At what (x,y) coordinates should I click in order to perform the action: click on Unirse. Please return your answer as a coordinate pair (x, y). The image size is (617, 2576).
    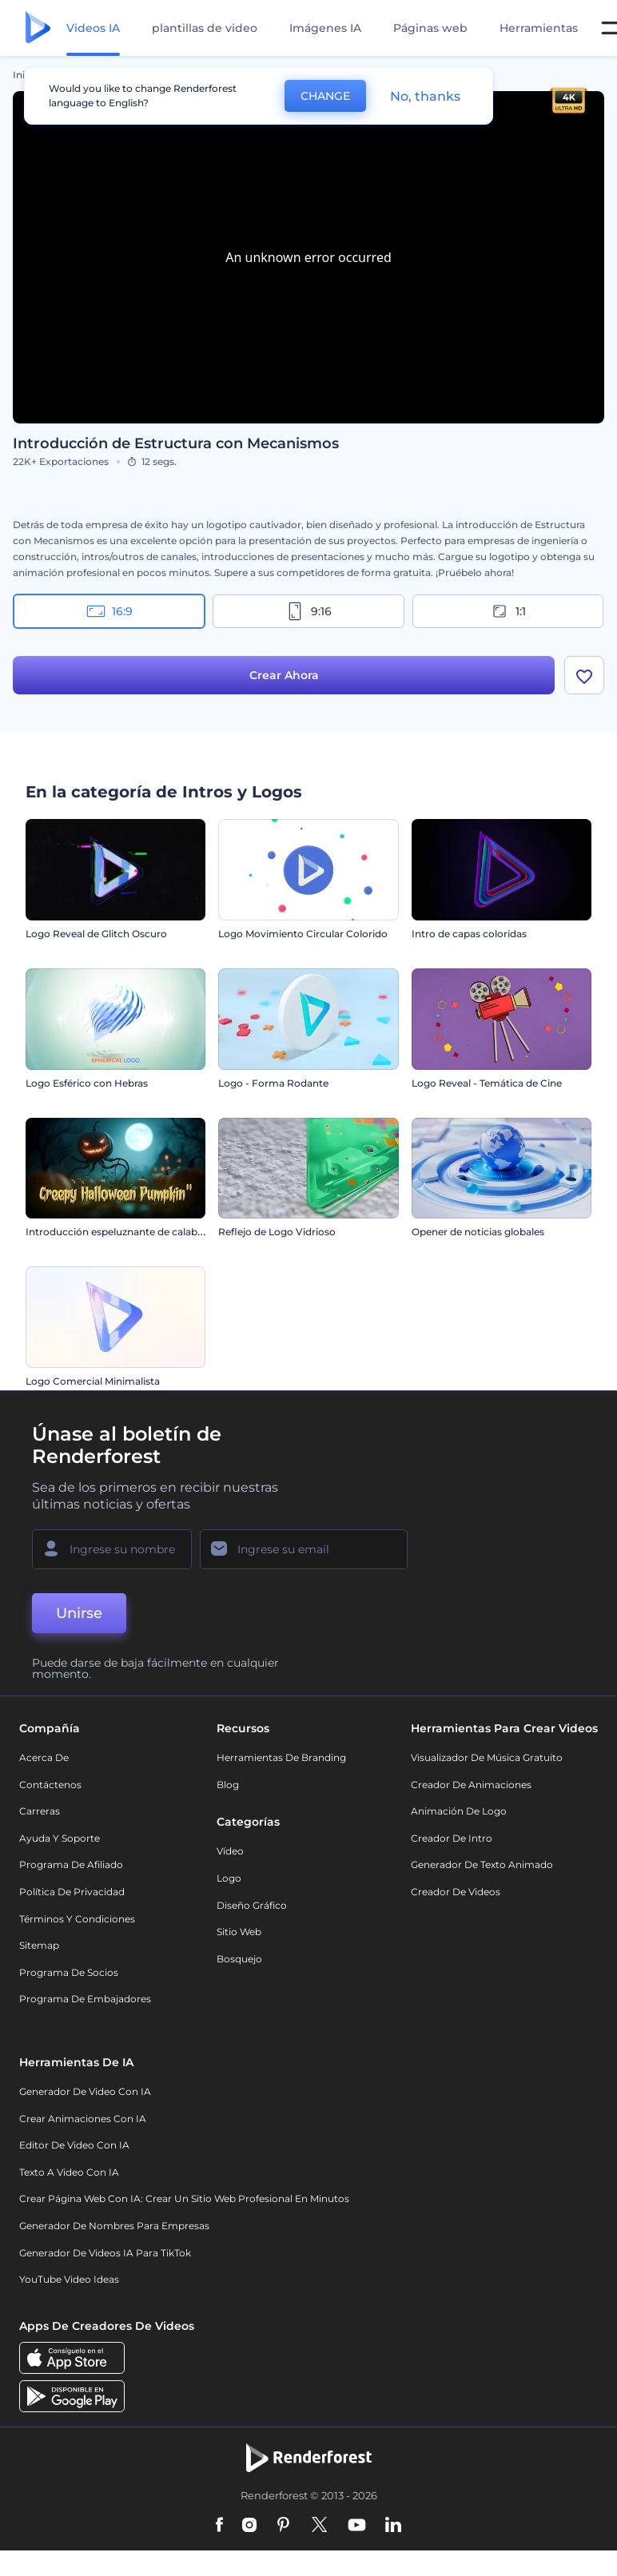
    Looking at the image, I should click on (79, 1613).